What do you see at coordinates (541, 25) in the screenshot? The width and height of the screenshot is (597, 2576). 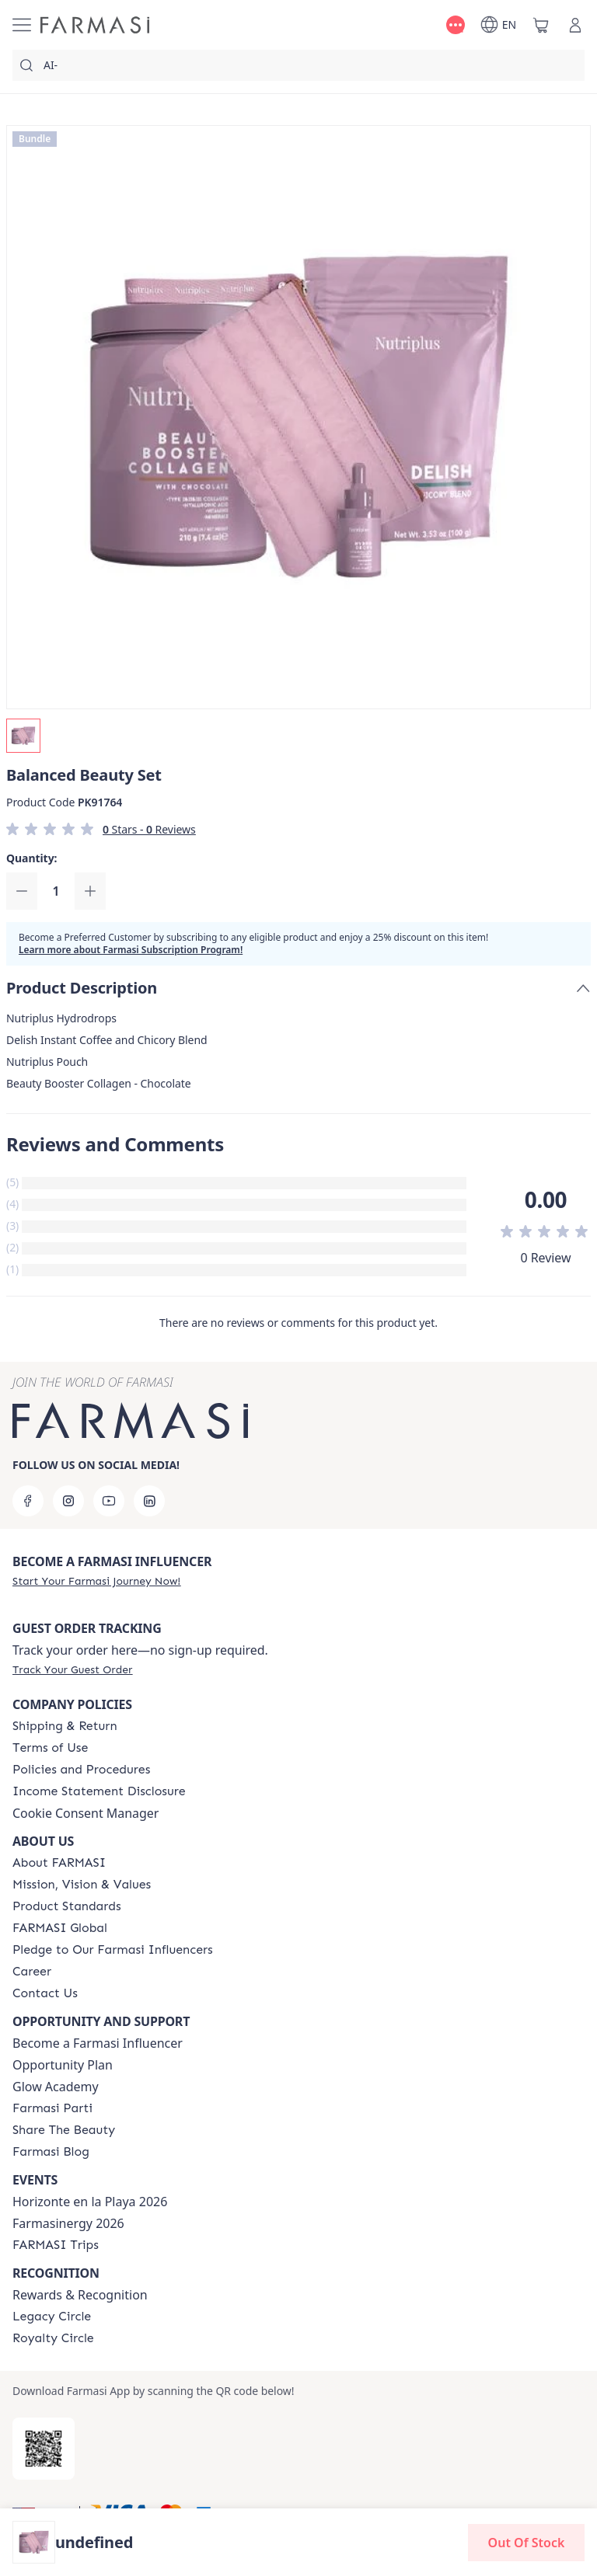 I see `[/farmasi/basket]` at bounding box center [541, 25].